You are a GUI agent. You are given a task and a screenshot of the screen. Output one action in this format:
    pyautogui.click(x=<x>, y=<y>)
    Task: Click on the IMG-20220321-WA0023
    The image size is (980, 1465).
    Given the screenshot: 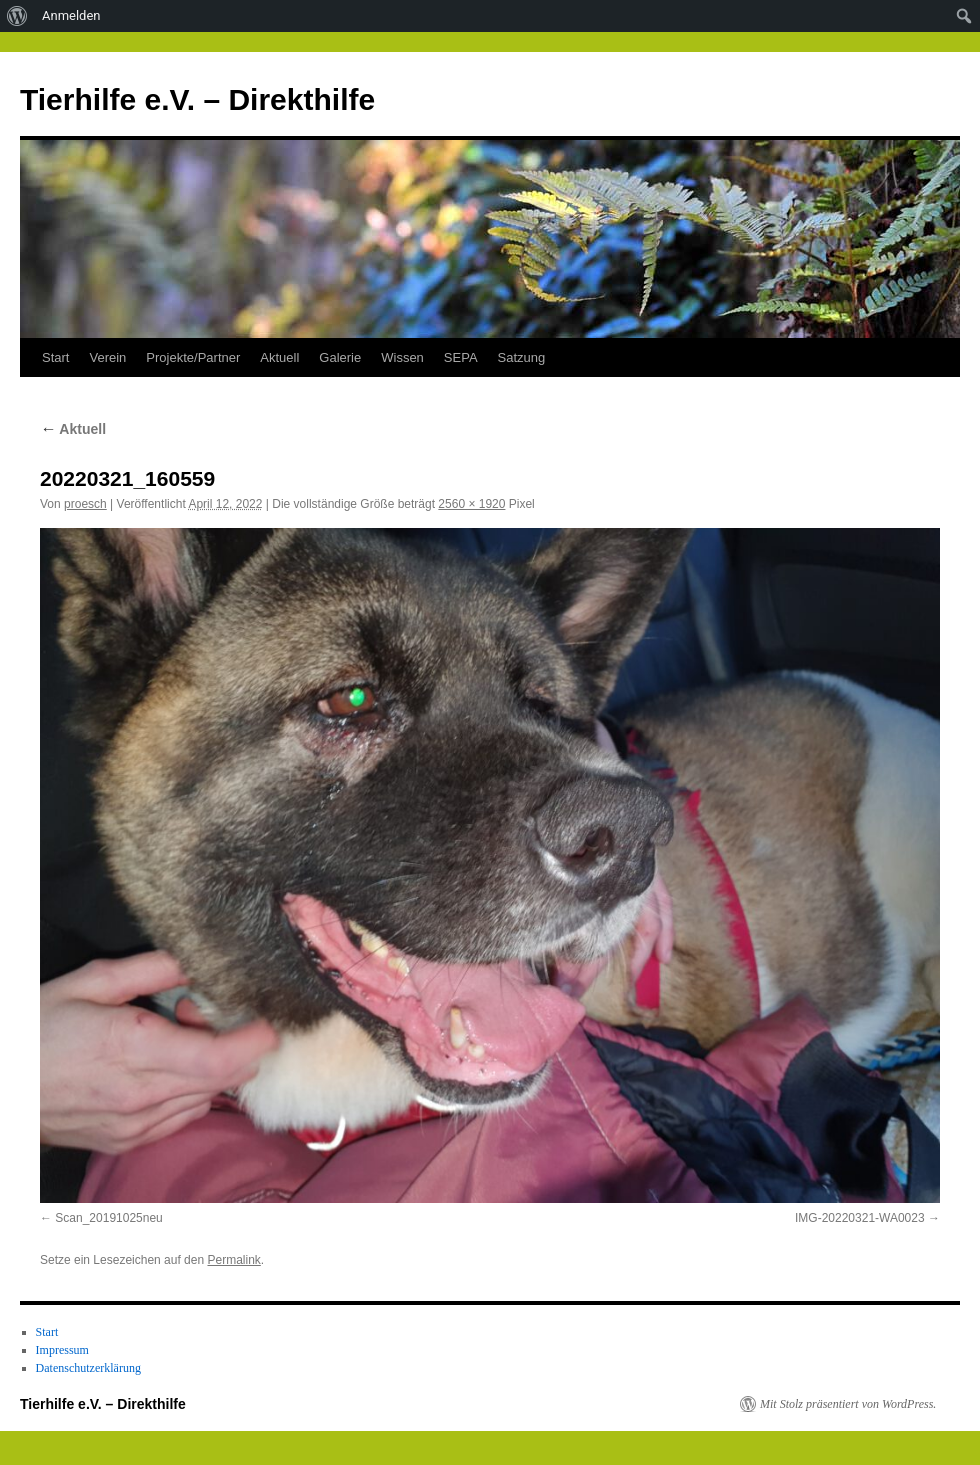 What is the action you would take?
    pyautogui.click(x=860, y=1218)
    